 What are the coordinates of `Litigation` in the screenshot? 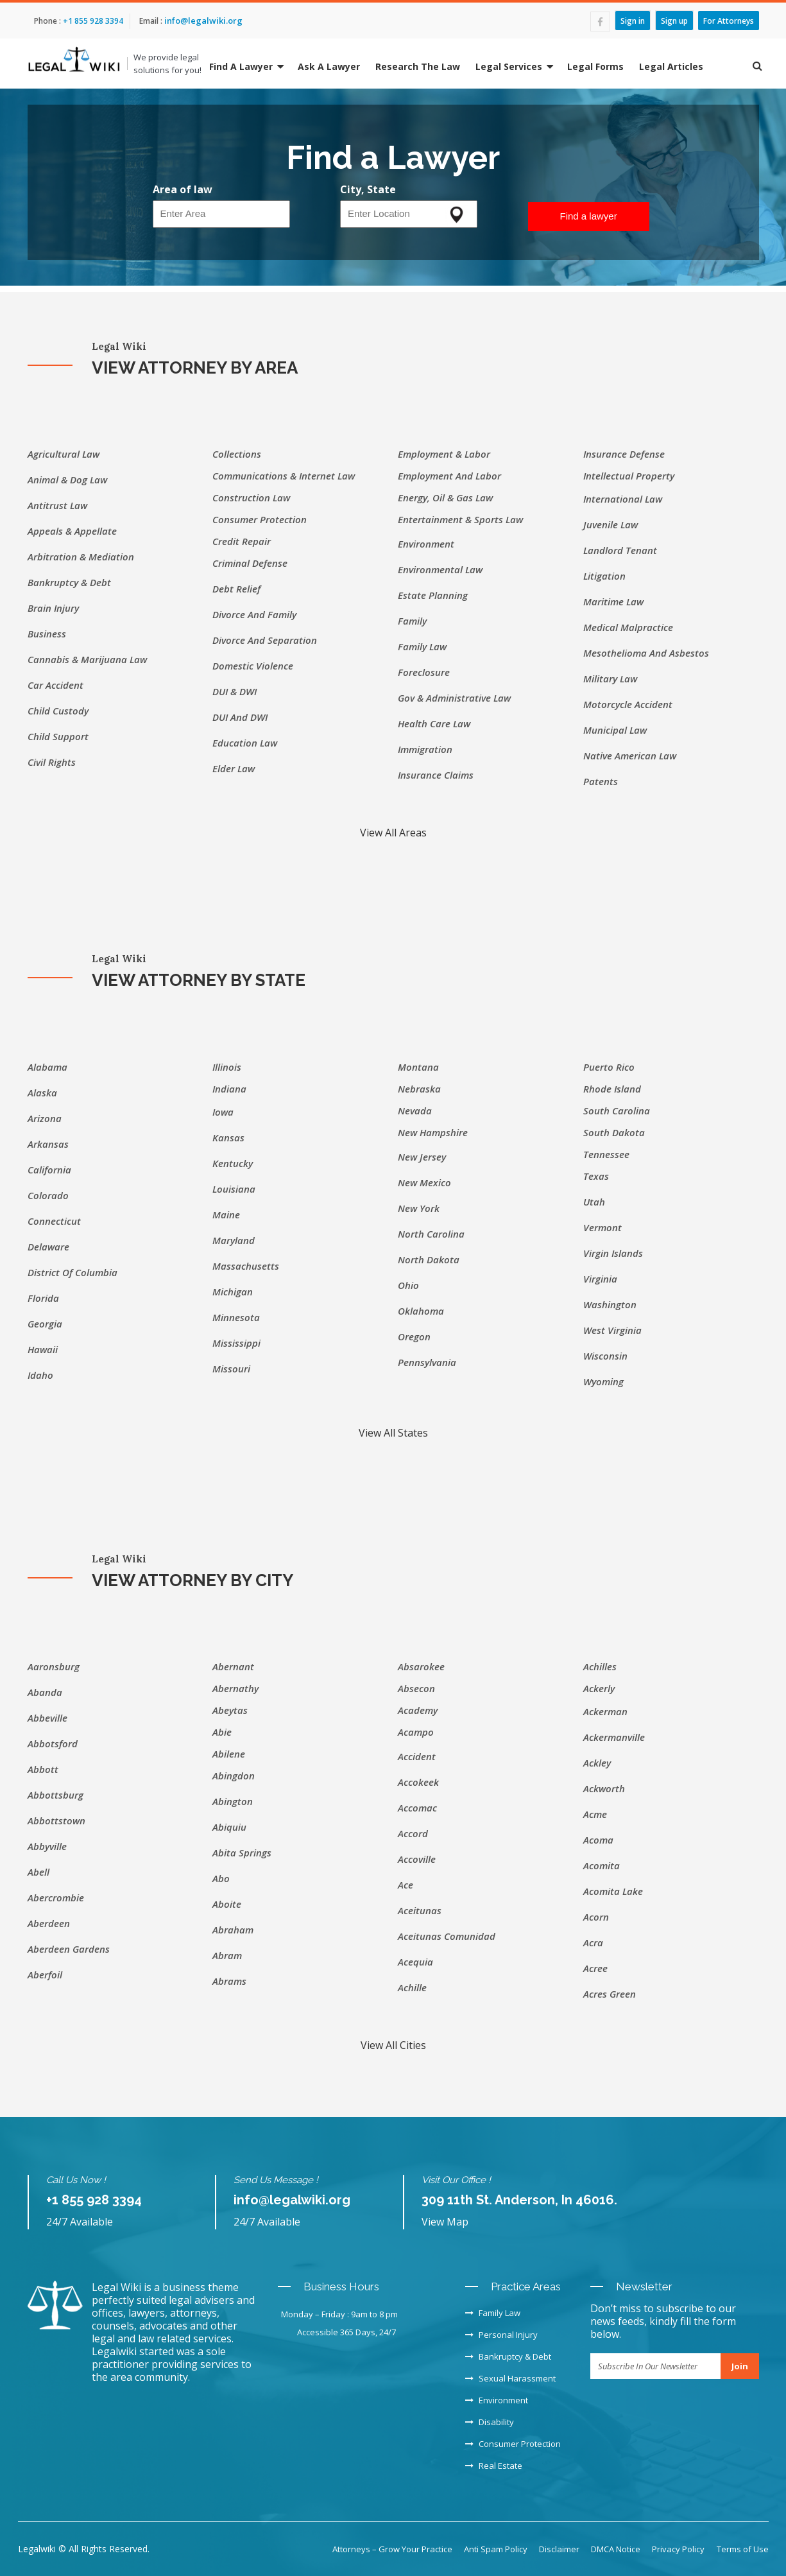 It's located at (604, 575).